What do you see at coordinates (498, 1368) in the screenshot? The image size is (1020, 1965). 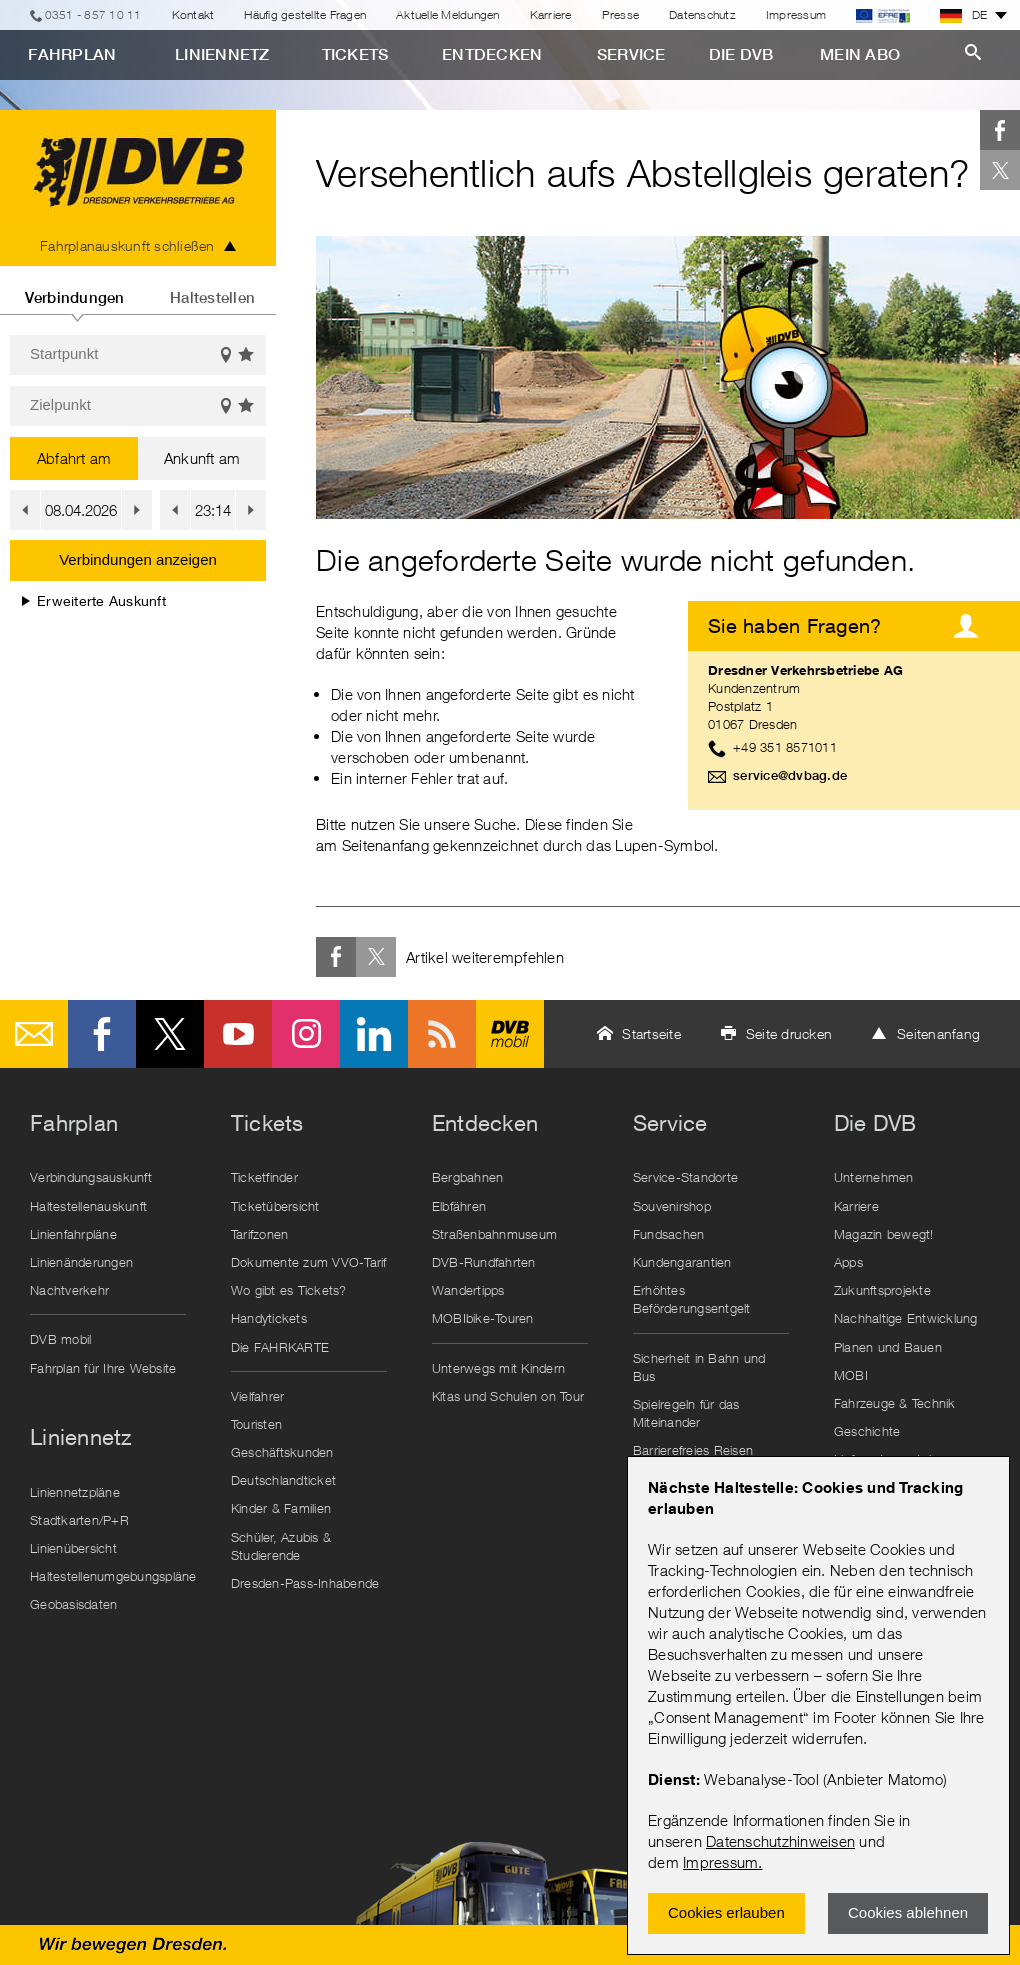 I see `Unterwegs mit Kindern` at bounding box center [498, 1368].